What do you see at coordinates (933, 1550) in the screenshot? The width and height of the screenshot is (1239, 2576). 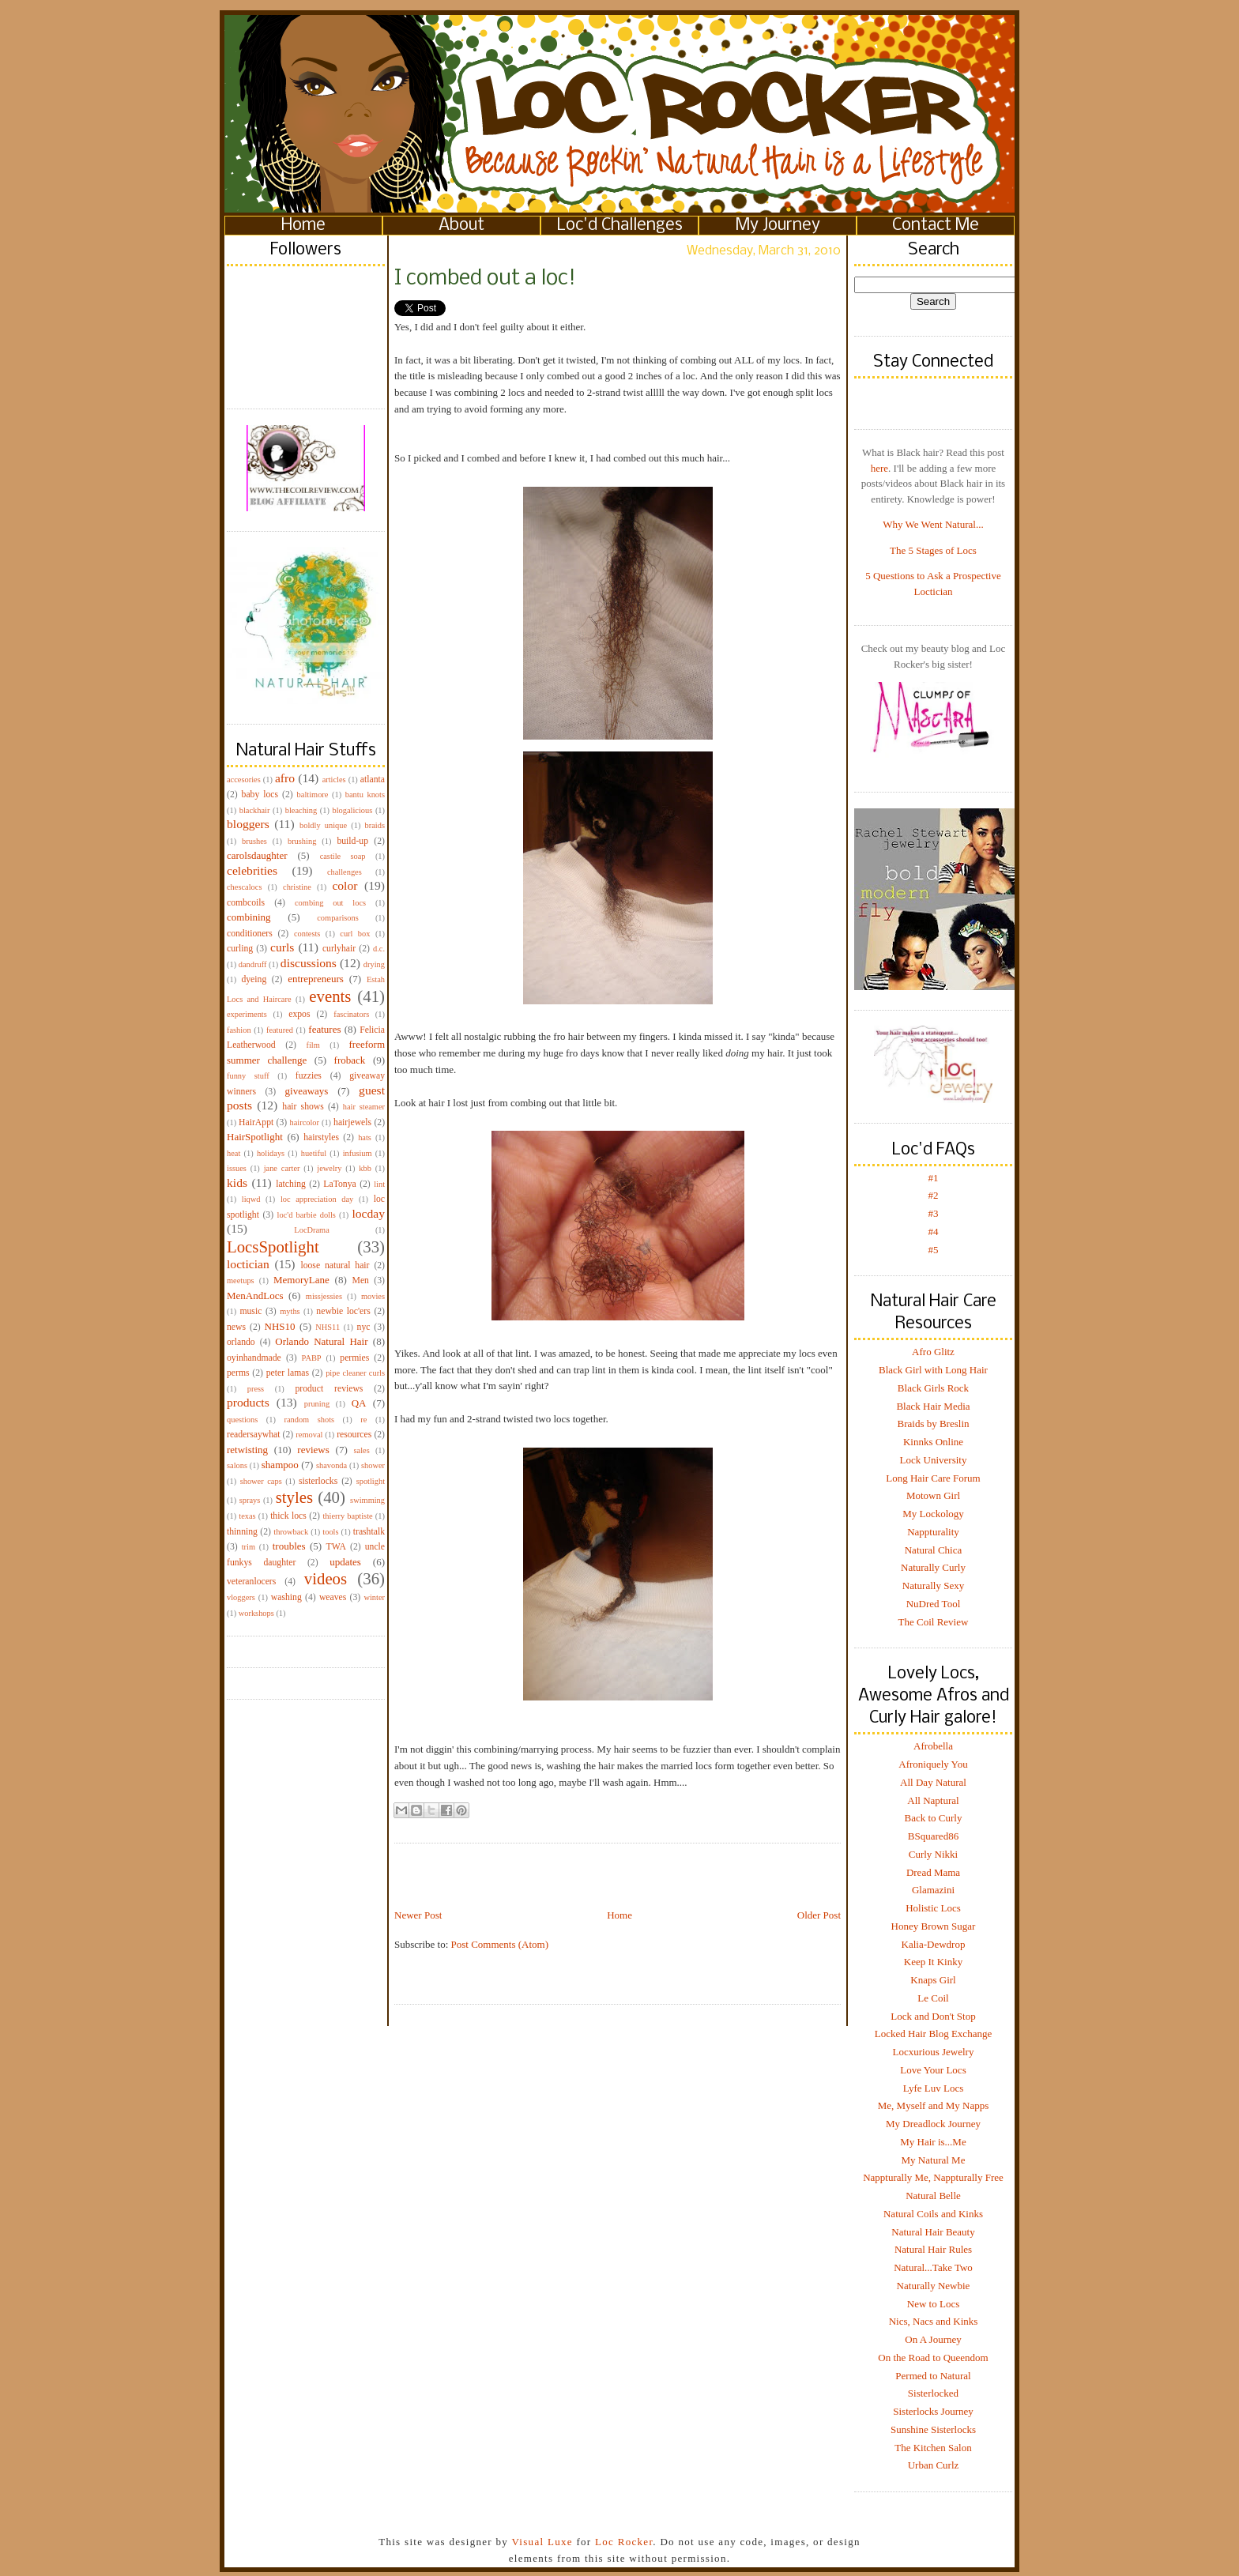 I see `Natural Chica` at bounding box center [933, 1550].